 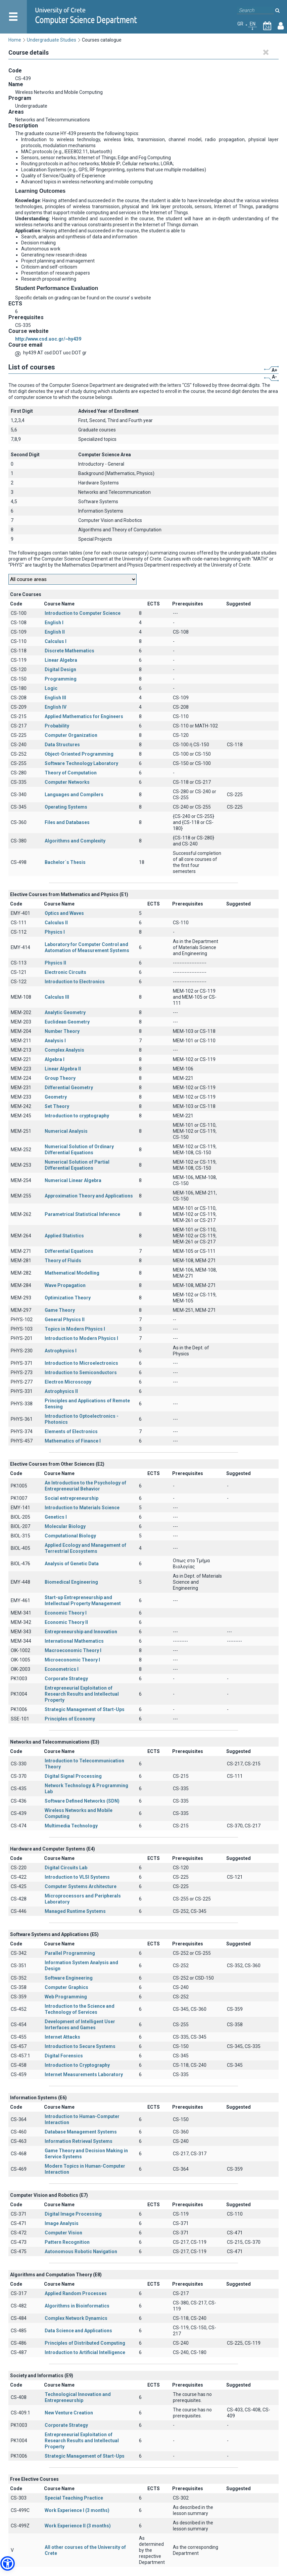 What do you see at coordinates (62, 1031) in the screenshot?
I see `Number Theory` at bounding box center [62, 1031].